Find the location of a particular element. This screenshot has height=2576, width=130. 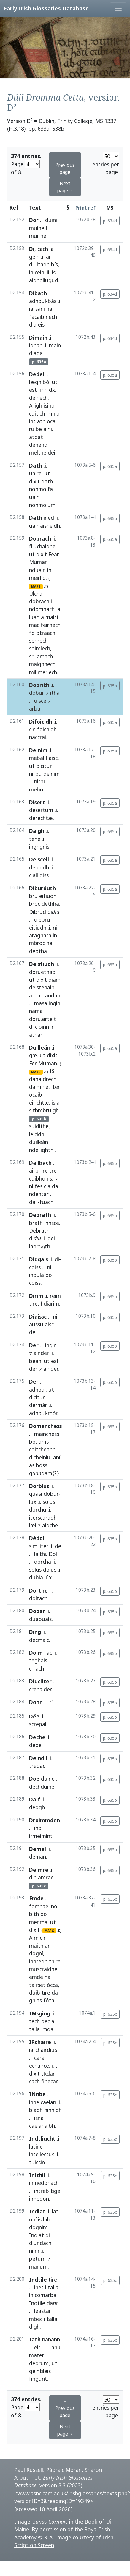

Deinim is located at coordinates (38, 750).